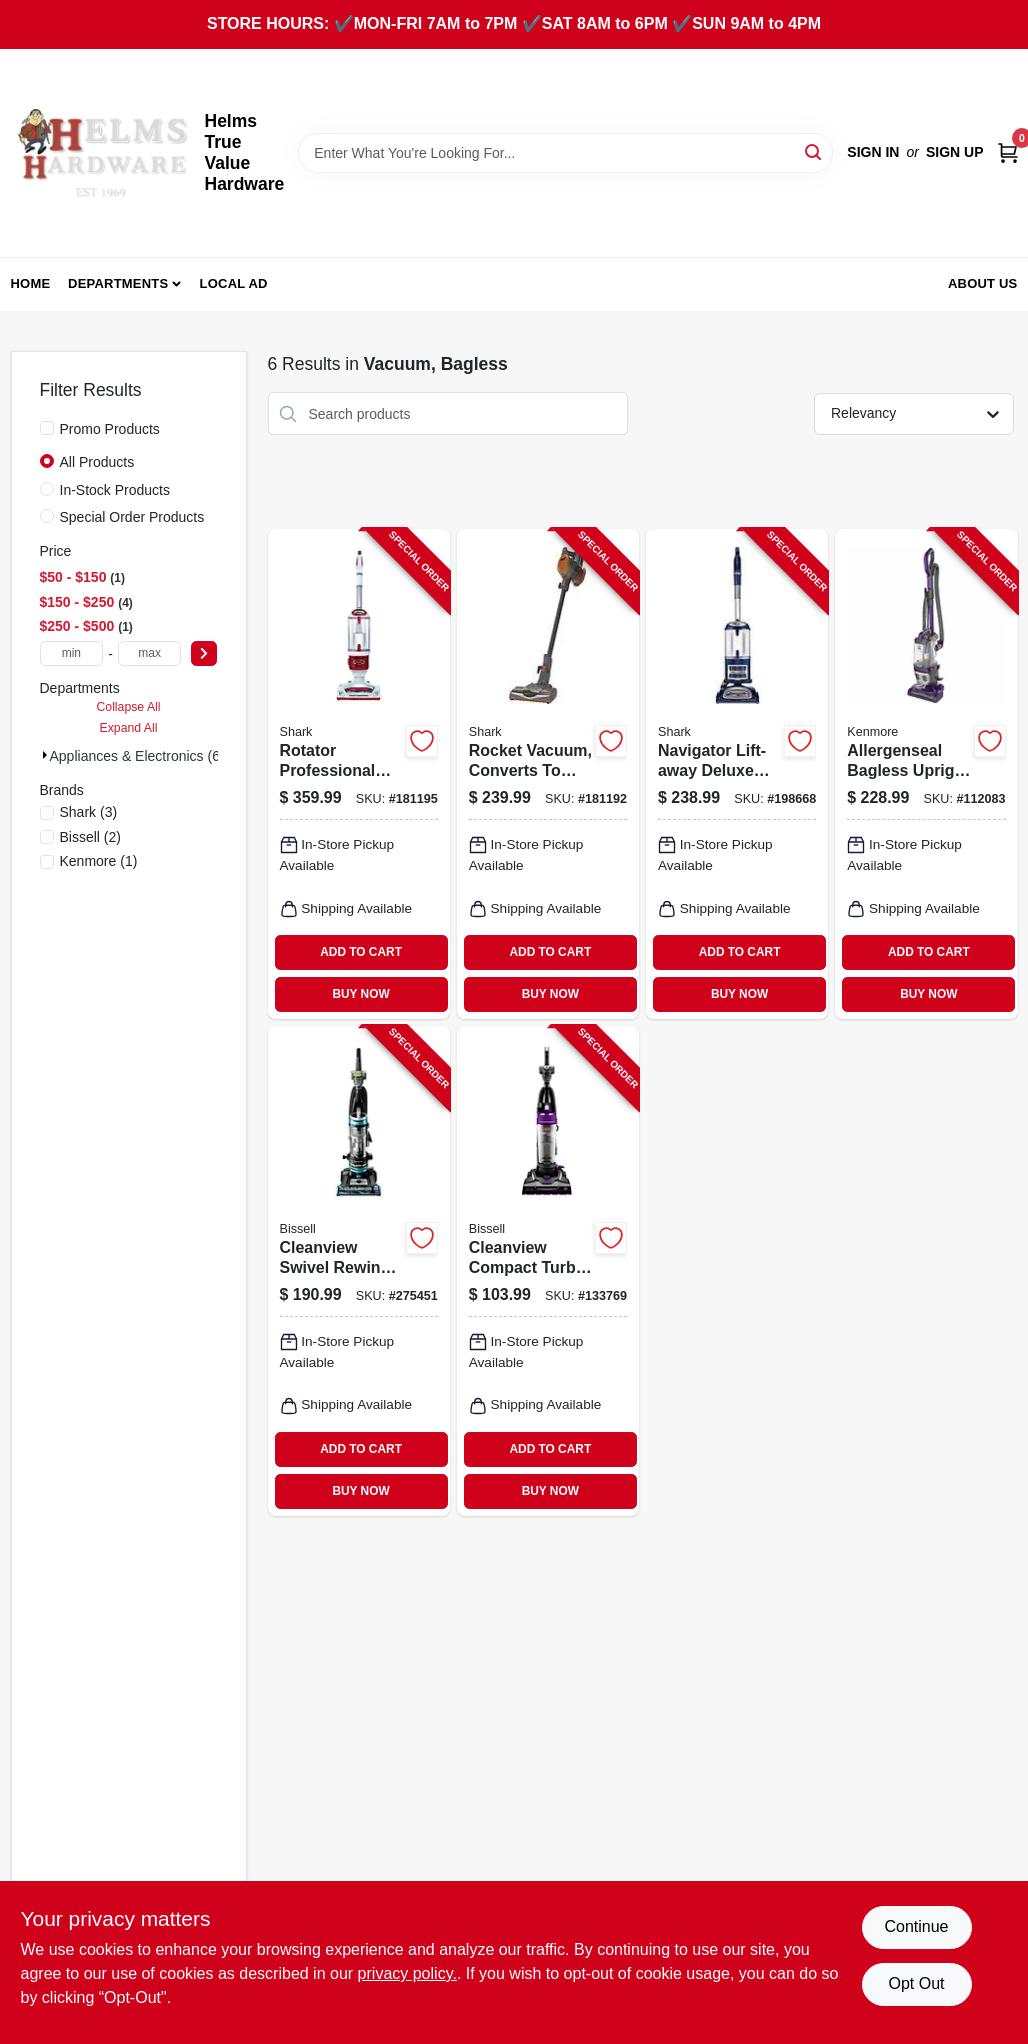 The height and width of the screenshot is (2044, 1028). I want to click on BUY NOW [Buy Now], so click(360, 994).